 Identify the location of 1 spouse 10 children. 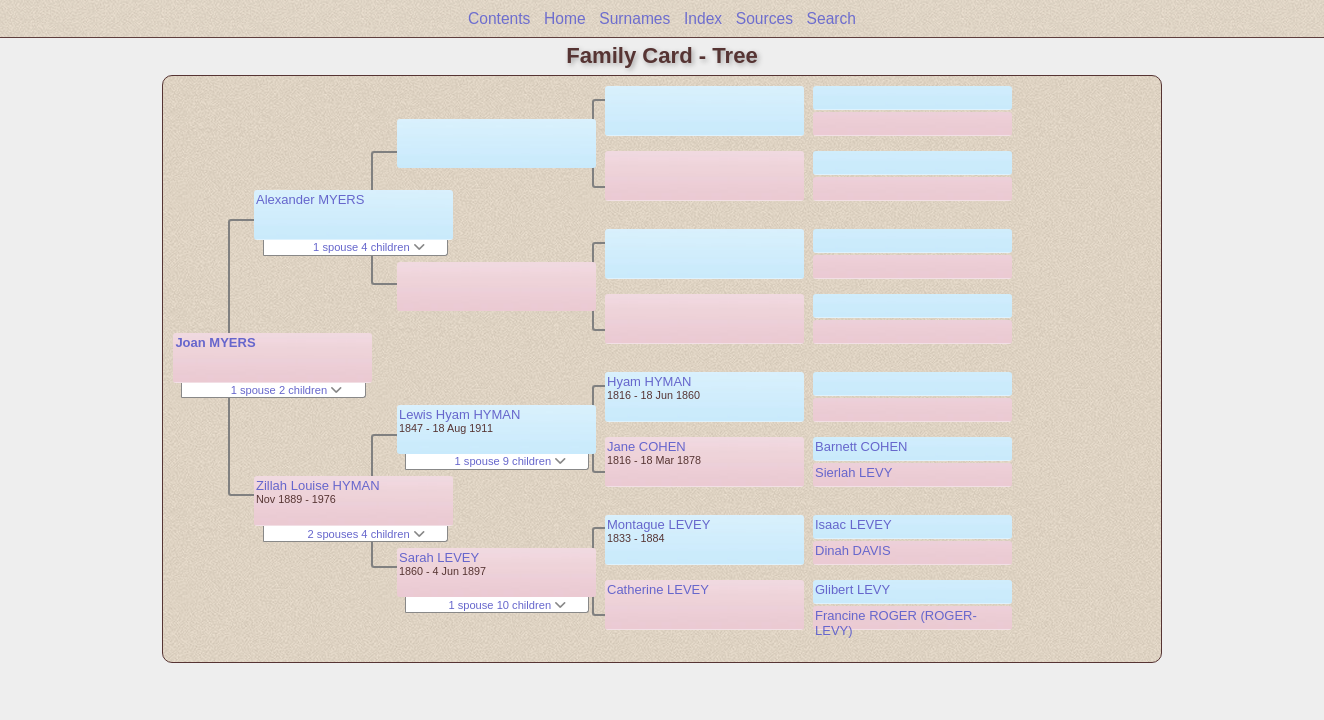
(507, 605).